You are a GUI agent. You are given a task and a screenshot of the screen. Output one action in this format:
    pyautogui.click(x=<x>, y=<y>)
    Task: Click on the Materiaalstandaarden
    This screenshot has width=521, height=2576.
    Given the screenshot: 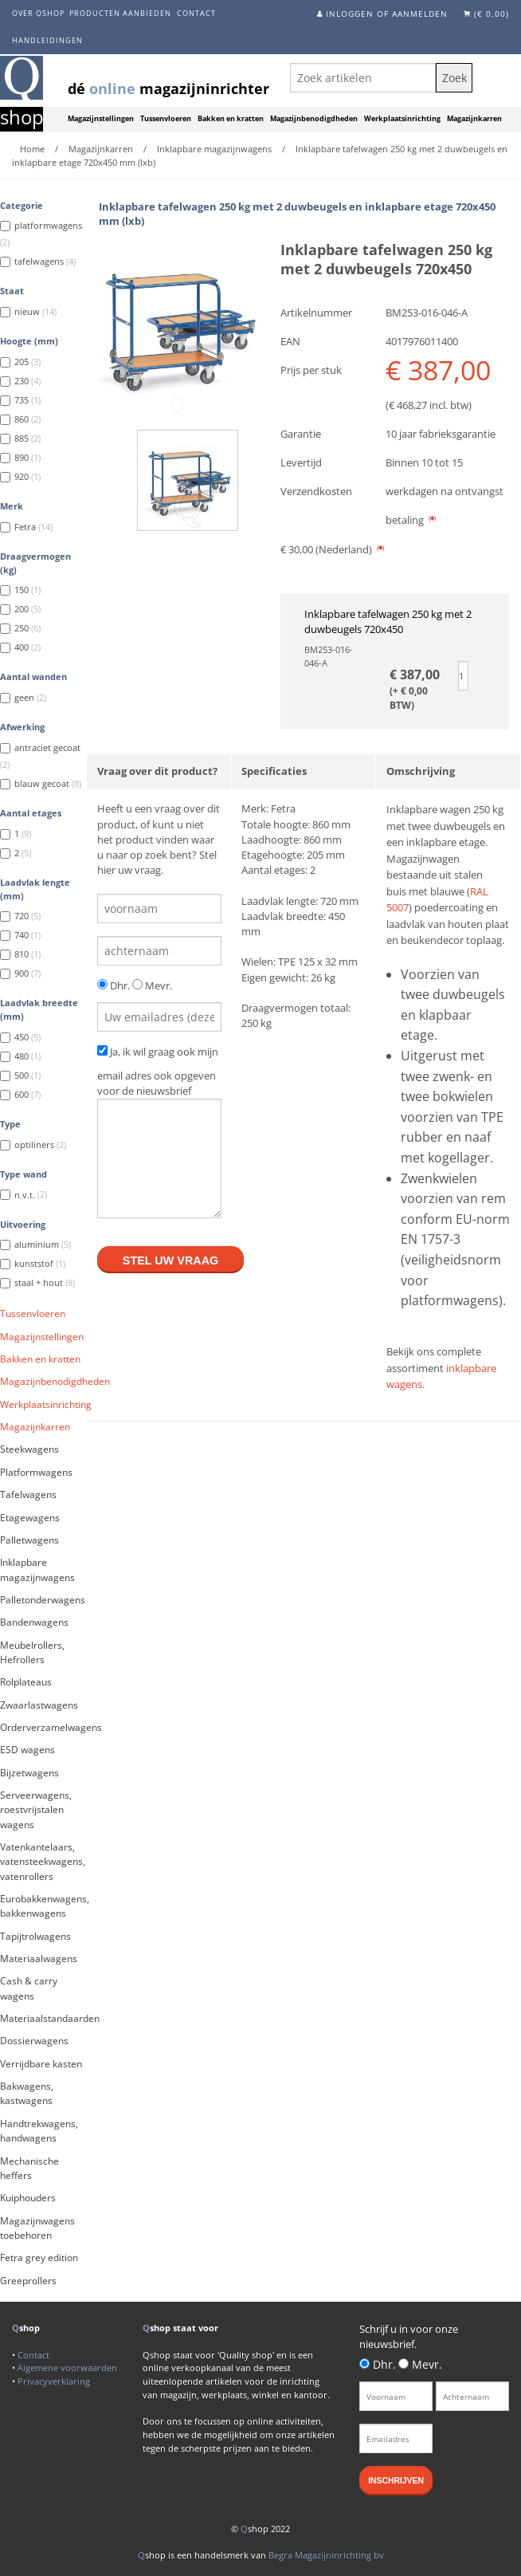 What is the action you would take?
    pyautogui.click(x=43, y=2018)
    